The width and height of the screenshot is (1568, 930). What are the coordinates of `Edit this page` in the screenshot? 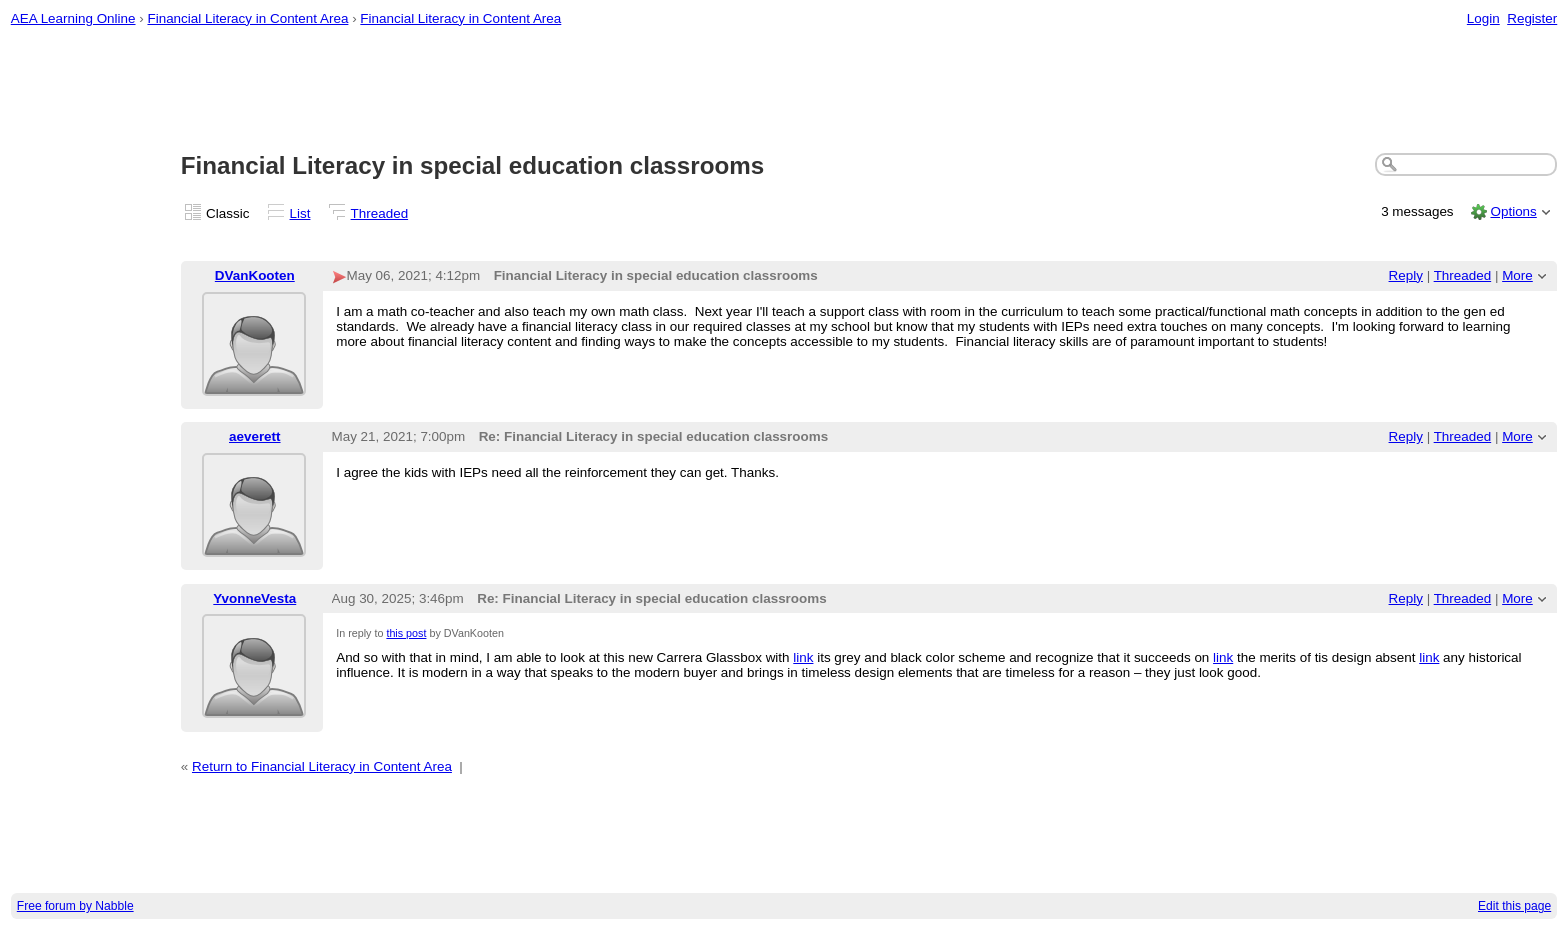 It's located at (1514, 906).